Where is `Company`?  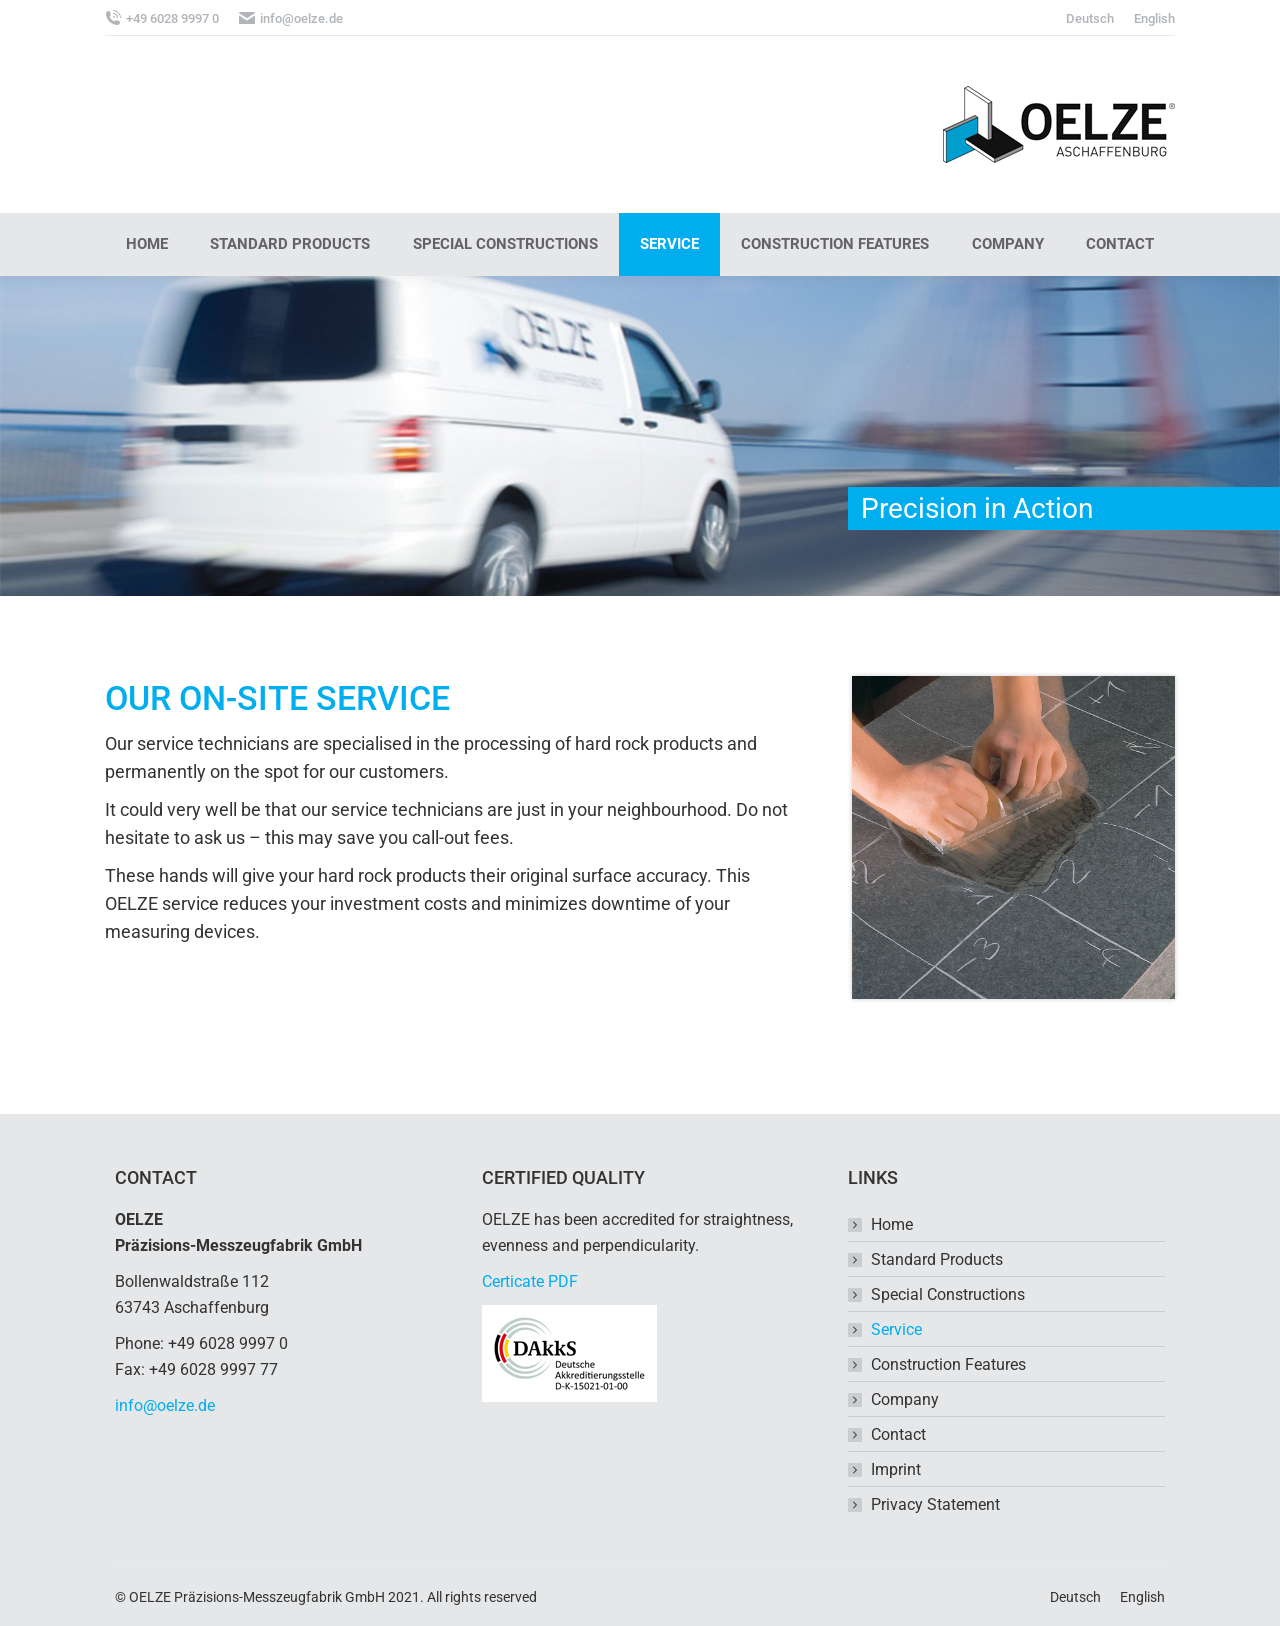
Company is located at coordinates (905, 1399).